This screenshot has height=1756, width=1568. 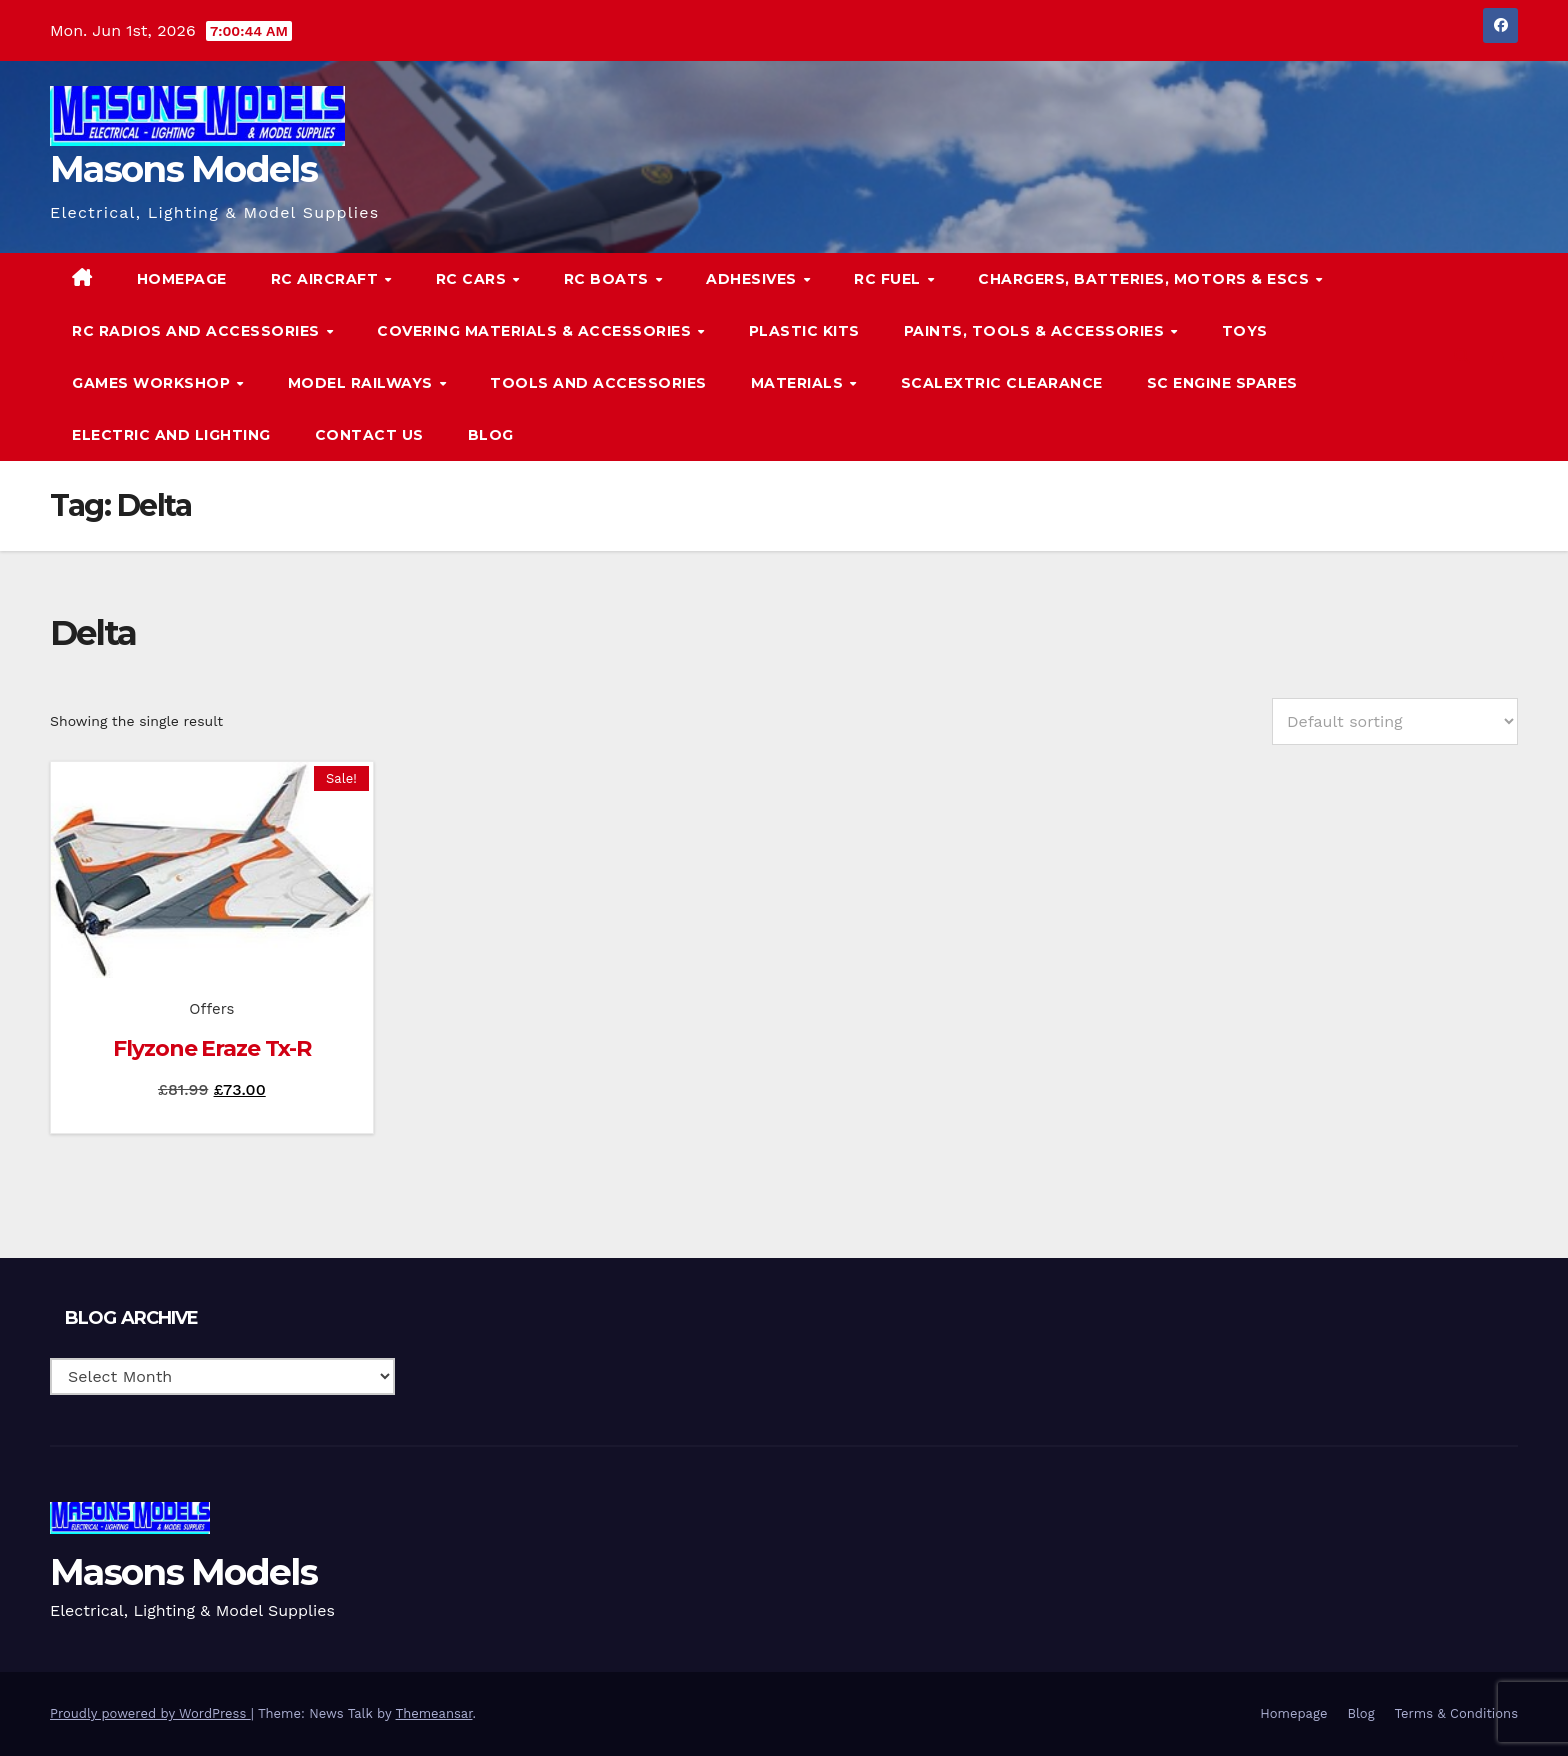 What do you see at coordinates (1222, 383) in the screenshot?
I see `SC Engine Spares` at bounding box center [1222, 383].